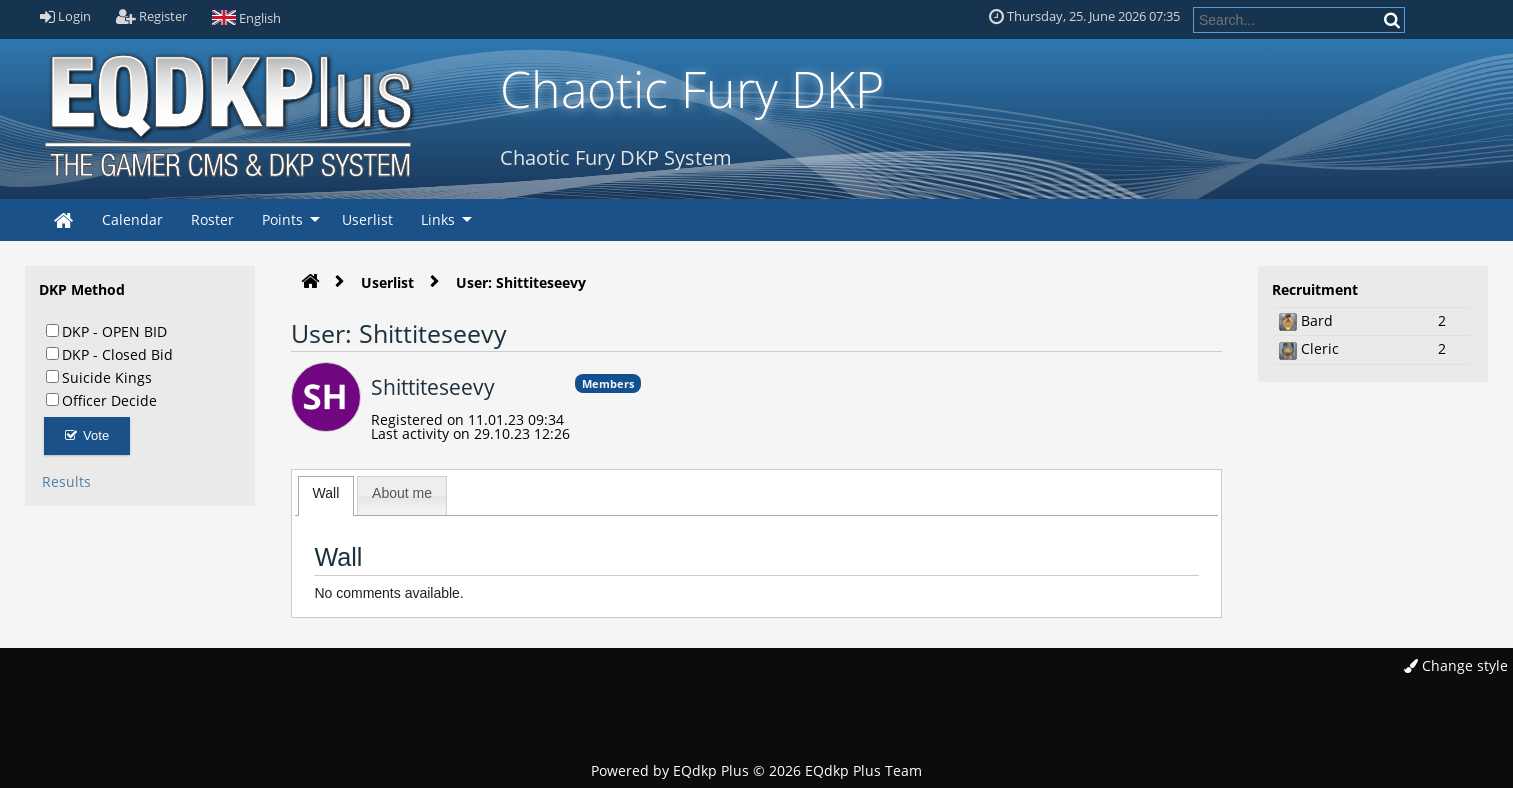 The height and width of the screenshot is (788, 1513). What do you see at coordinates (402, 493) in the screenshot?
I see `About me [presentation]` at bounding box center [402, 493].